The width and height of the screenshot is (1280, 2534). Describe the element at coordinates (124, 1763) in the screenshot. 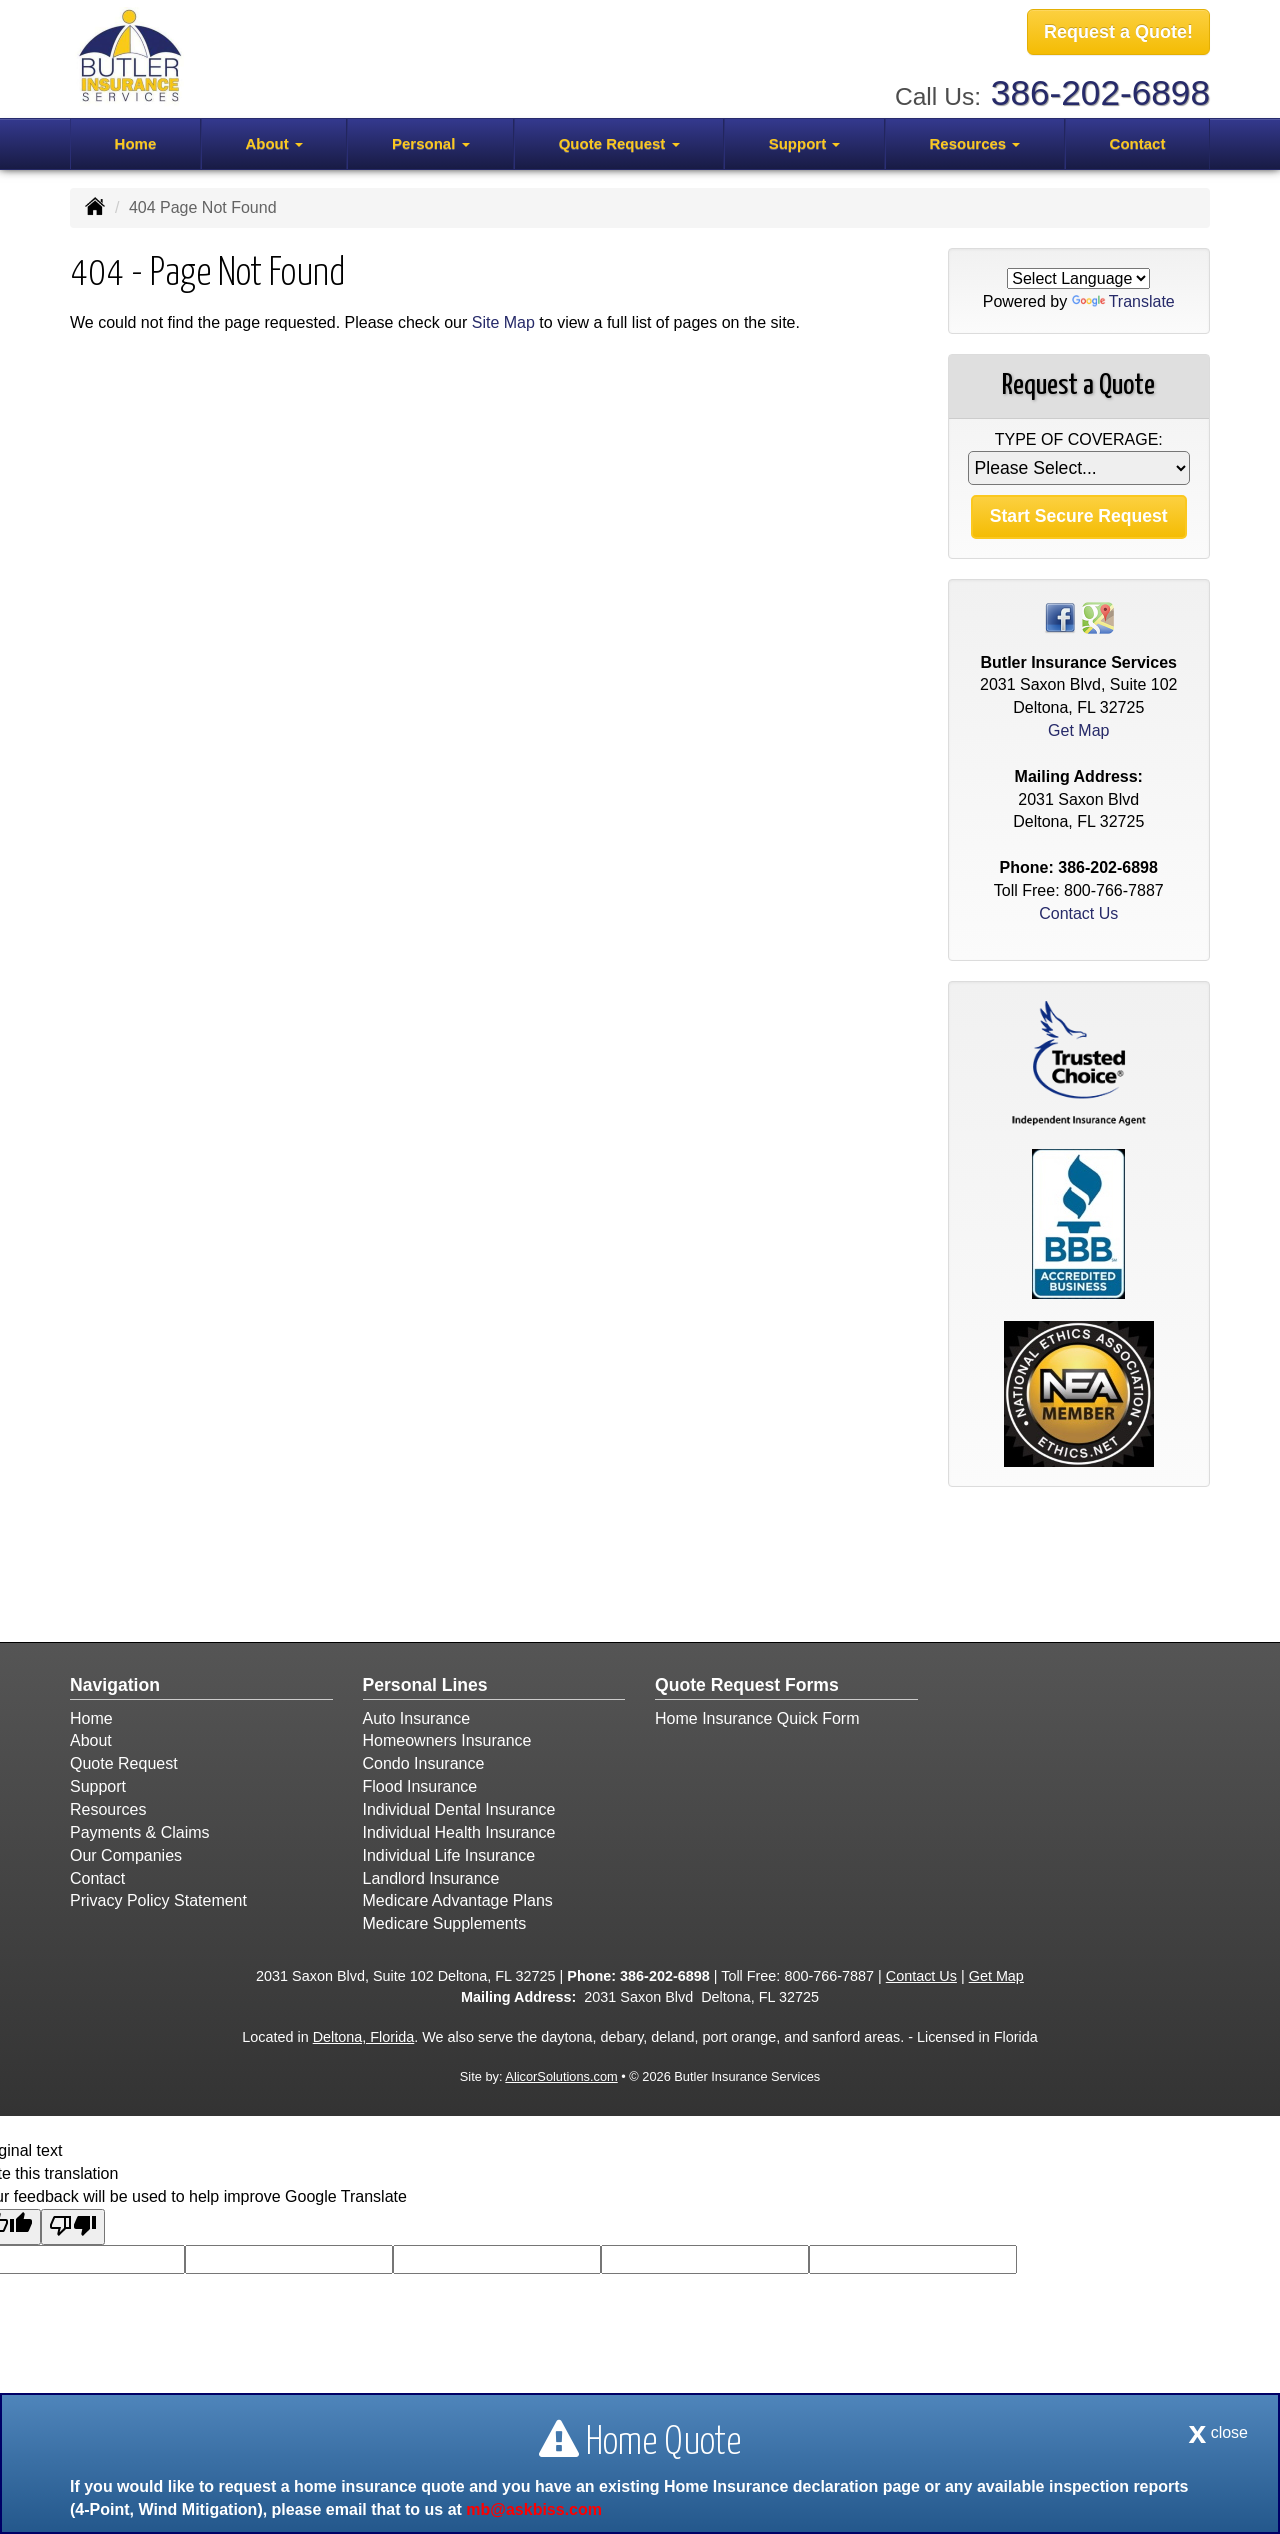

I see `Quote Request` at that location.